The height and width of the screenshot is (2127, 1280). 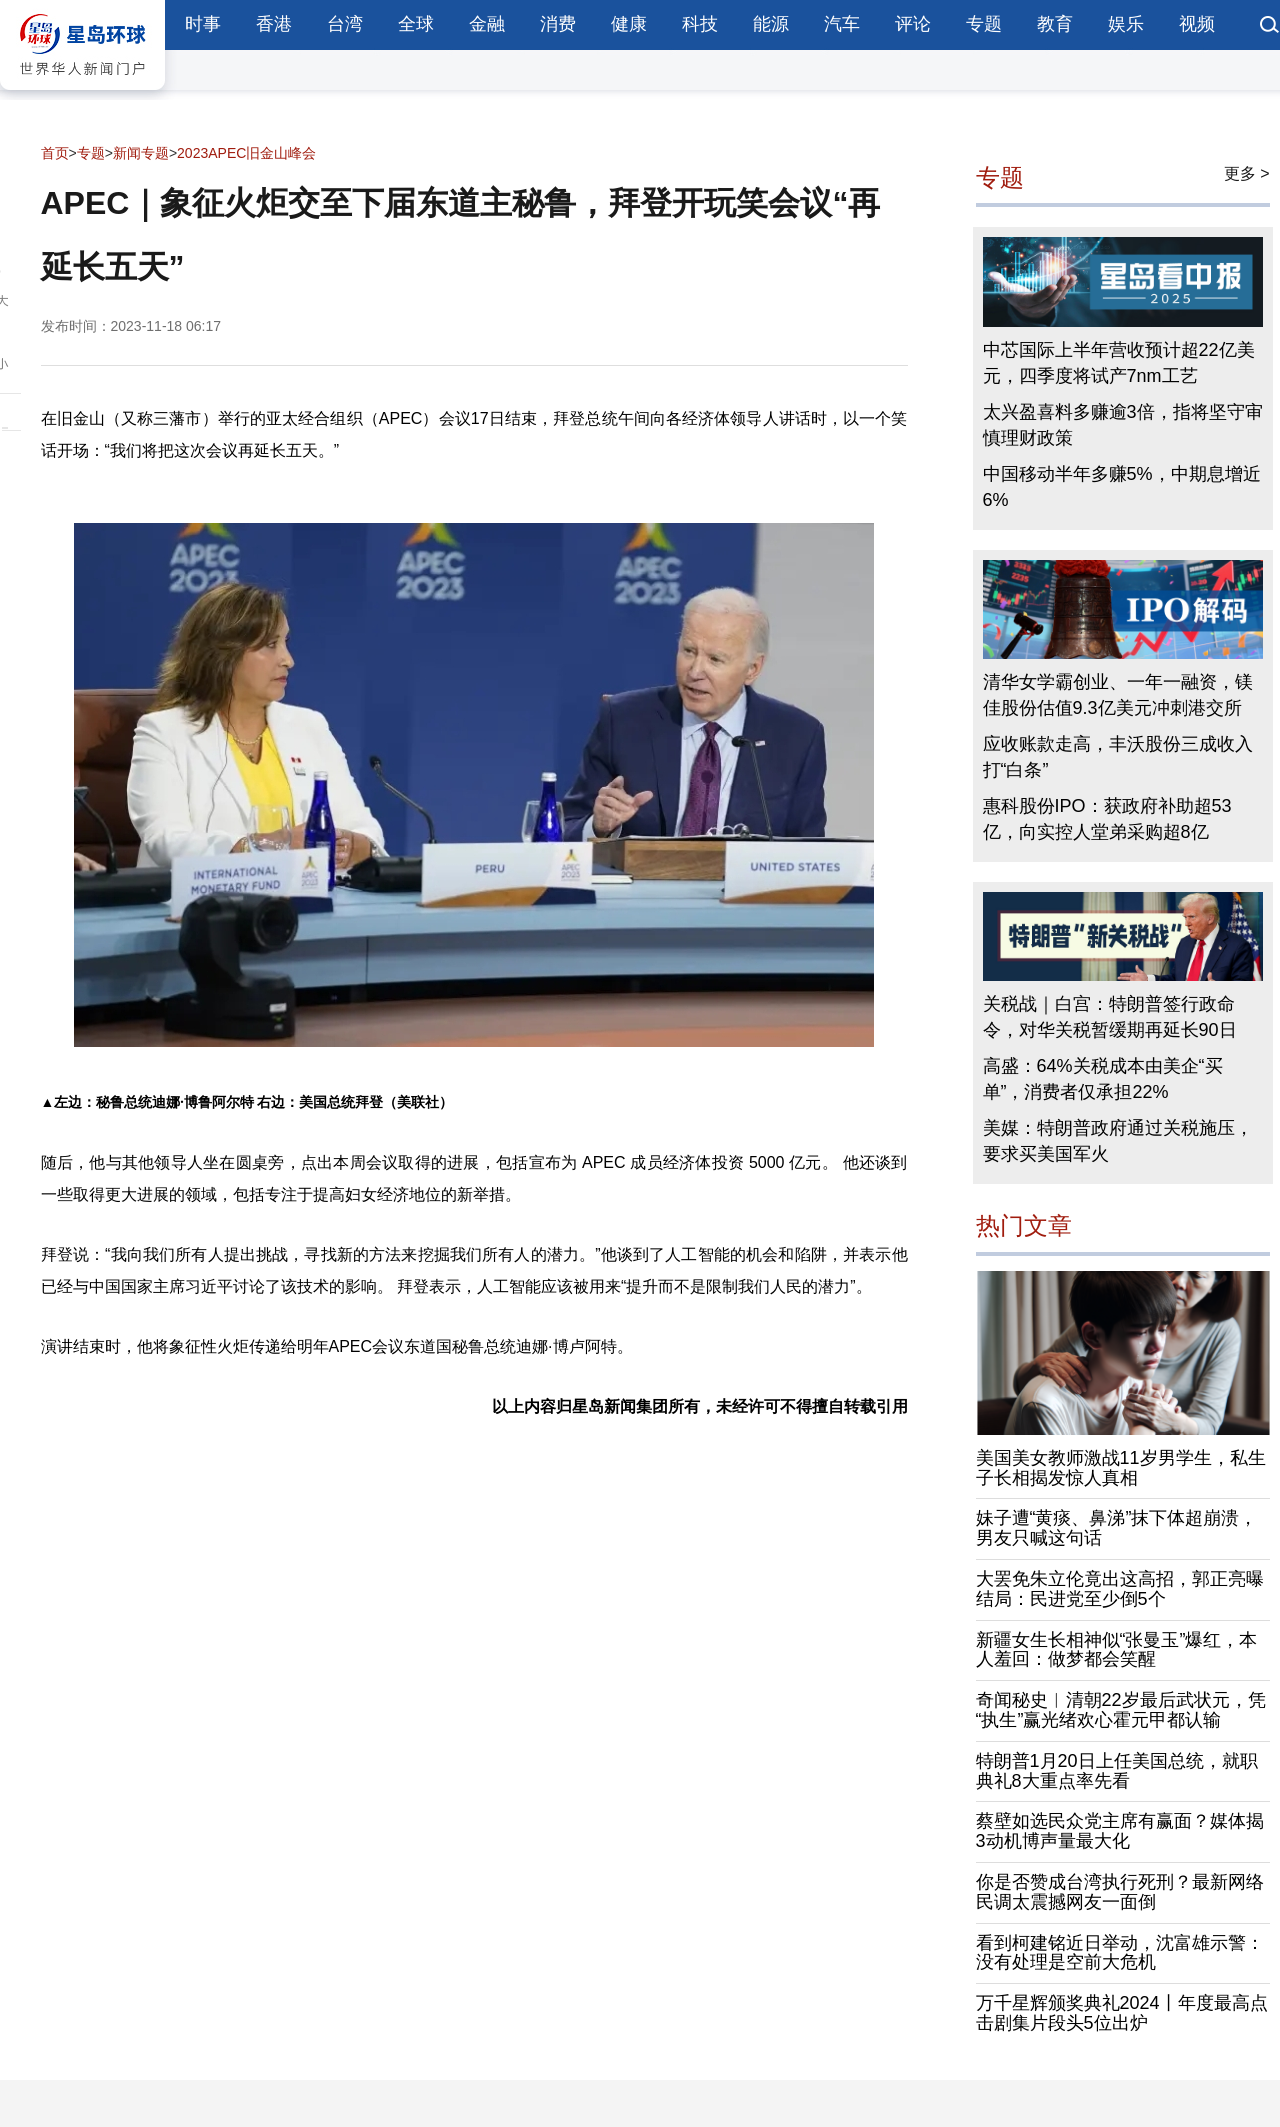 What do you see at coordinates (771, 24) in the screenshot?
I see `能源` at bounding box center [771, 24].